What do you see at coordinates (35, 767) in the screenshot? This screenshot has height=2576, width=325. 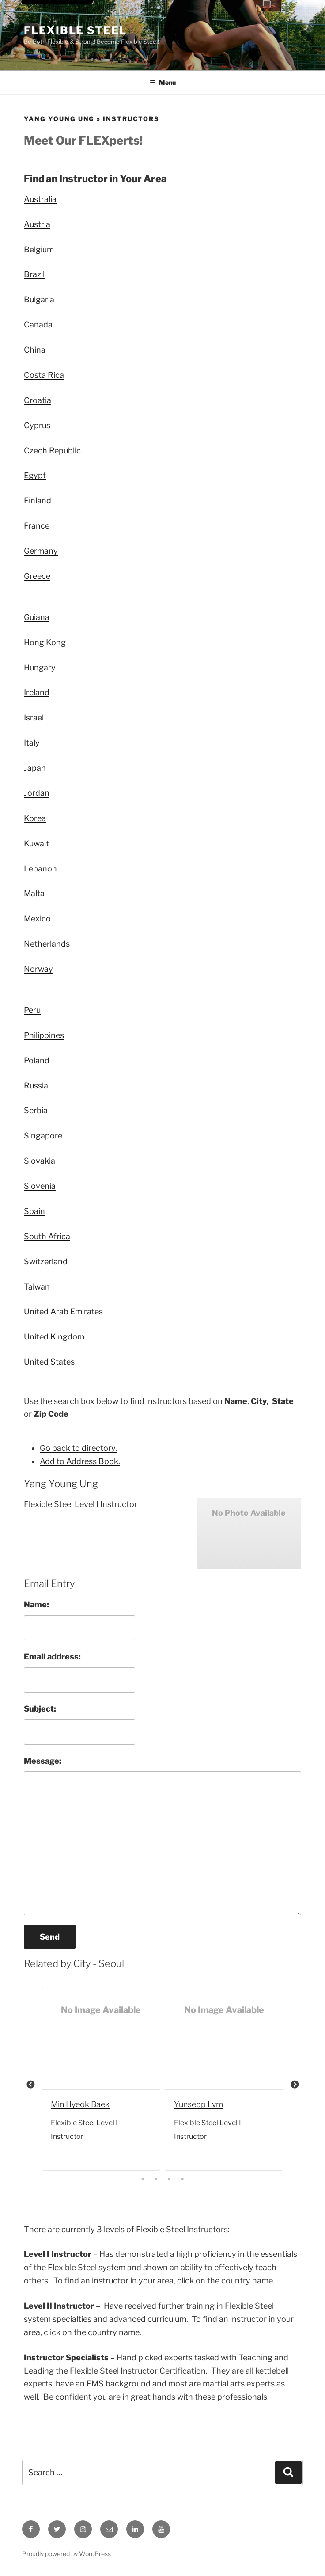 I see `Japan` at bounding box center [35, 767].